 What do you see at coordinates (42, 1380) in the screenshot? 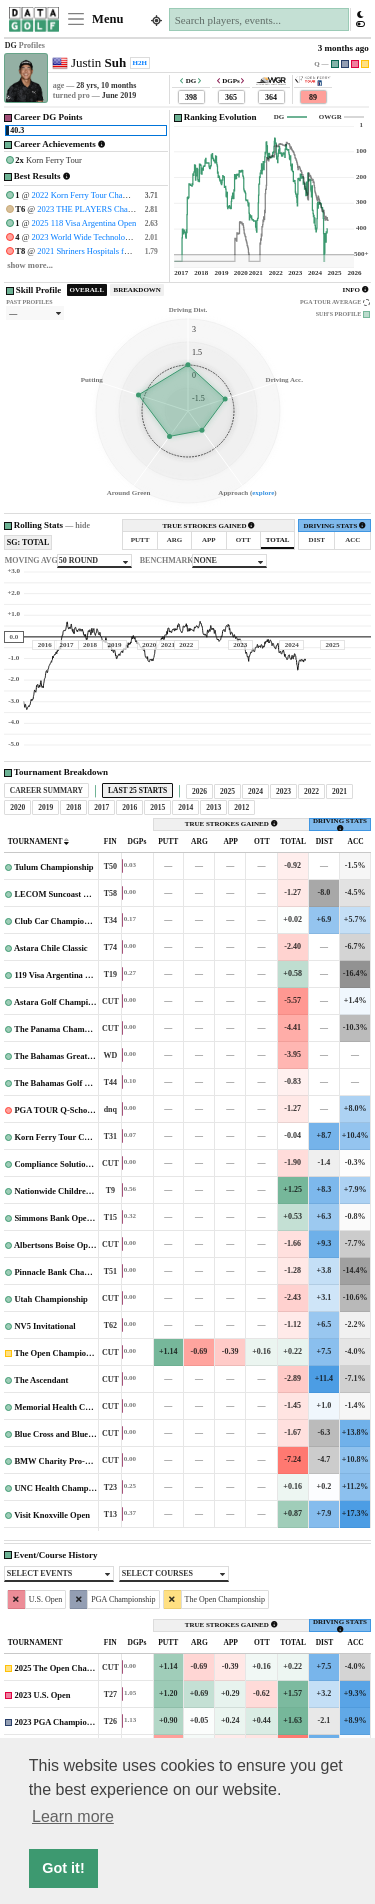
I see `The Ascendant` at bounding box center [42, 1380].